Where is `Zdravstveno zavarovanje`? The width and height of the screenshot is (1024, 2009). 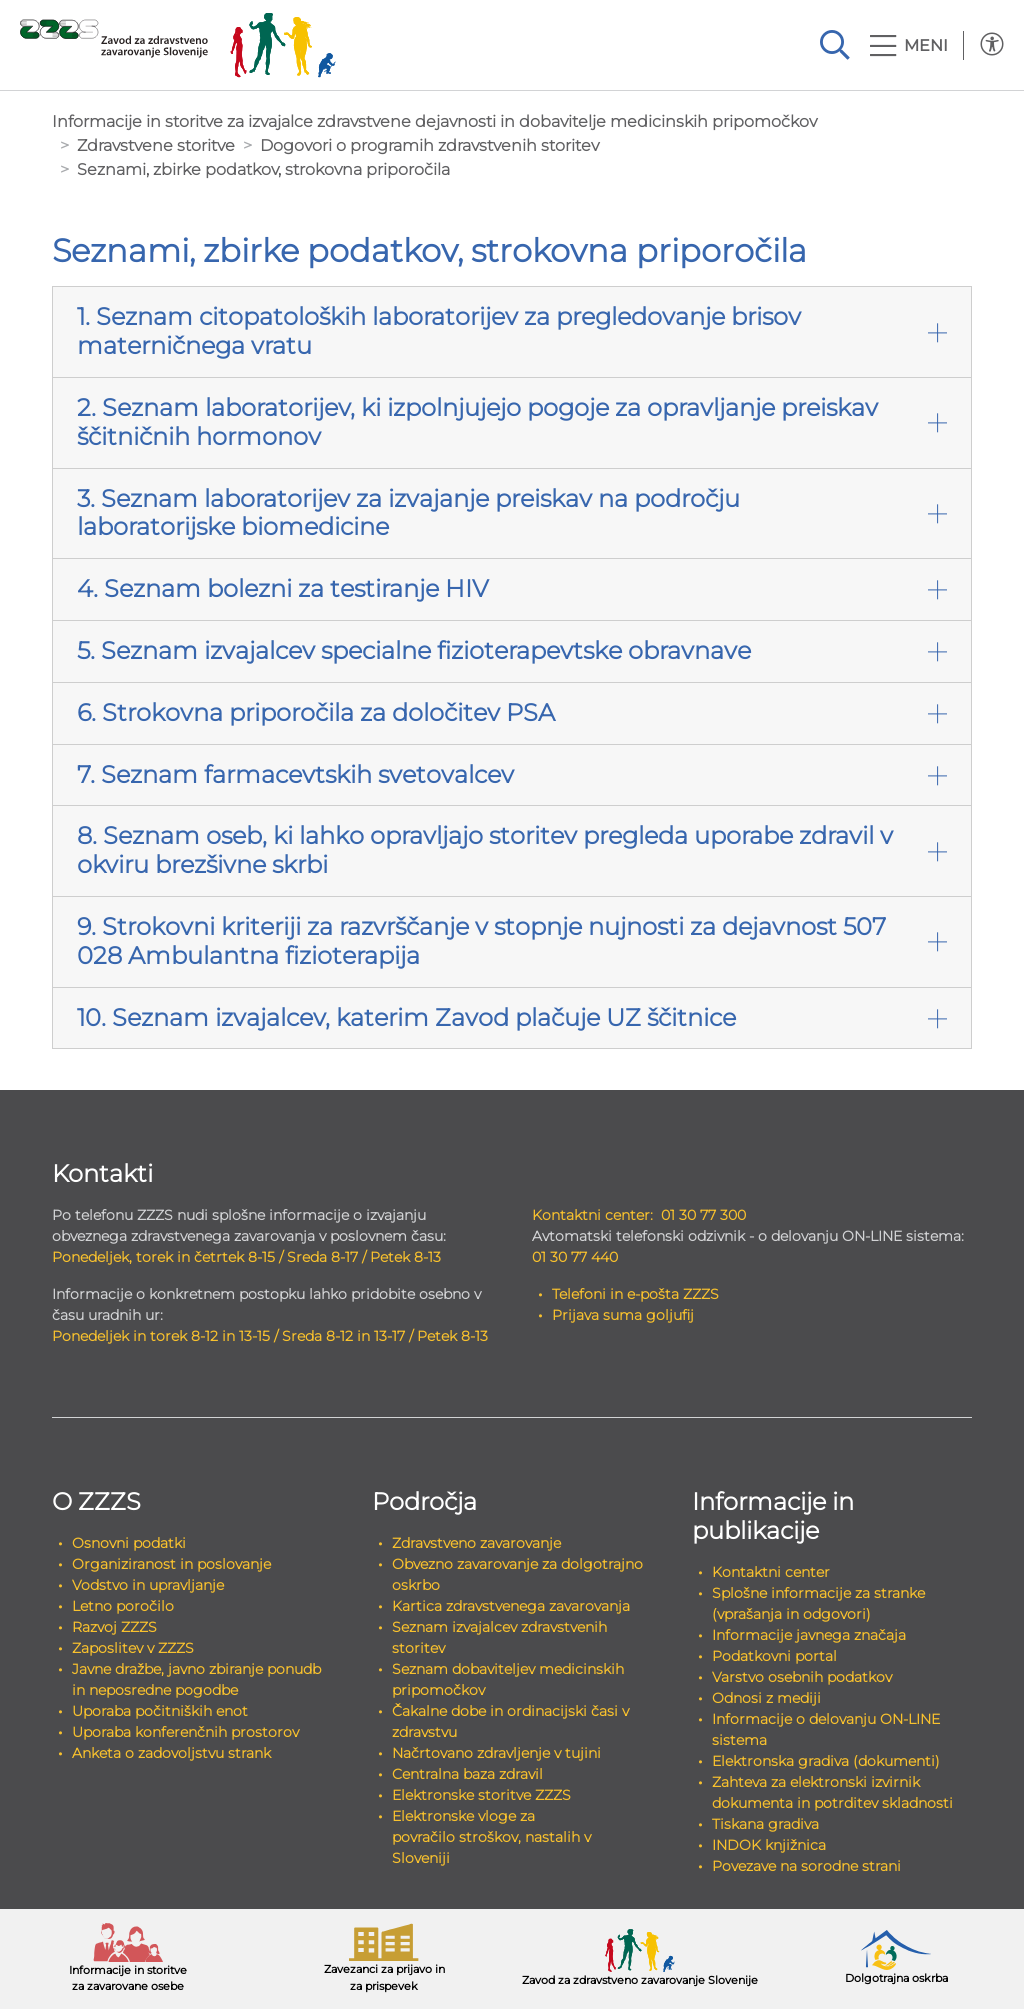 Zdravstveno zavarovanje is located at coordinates (476, 1543).